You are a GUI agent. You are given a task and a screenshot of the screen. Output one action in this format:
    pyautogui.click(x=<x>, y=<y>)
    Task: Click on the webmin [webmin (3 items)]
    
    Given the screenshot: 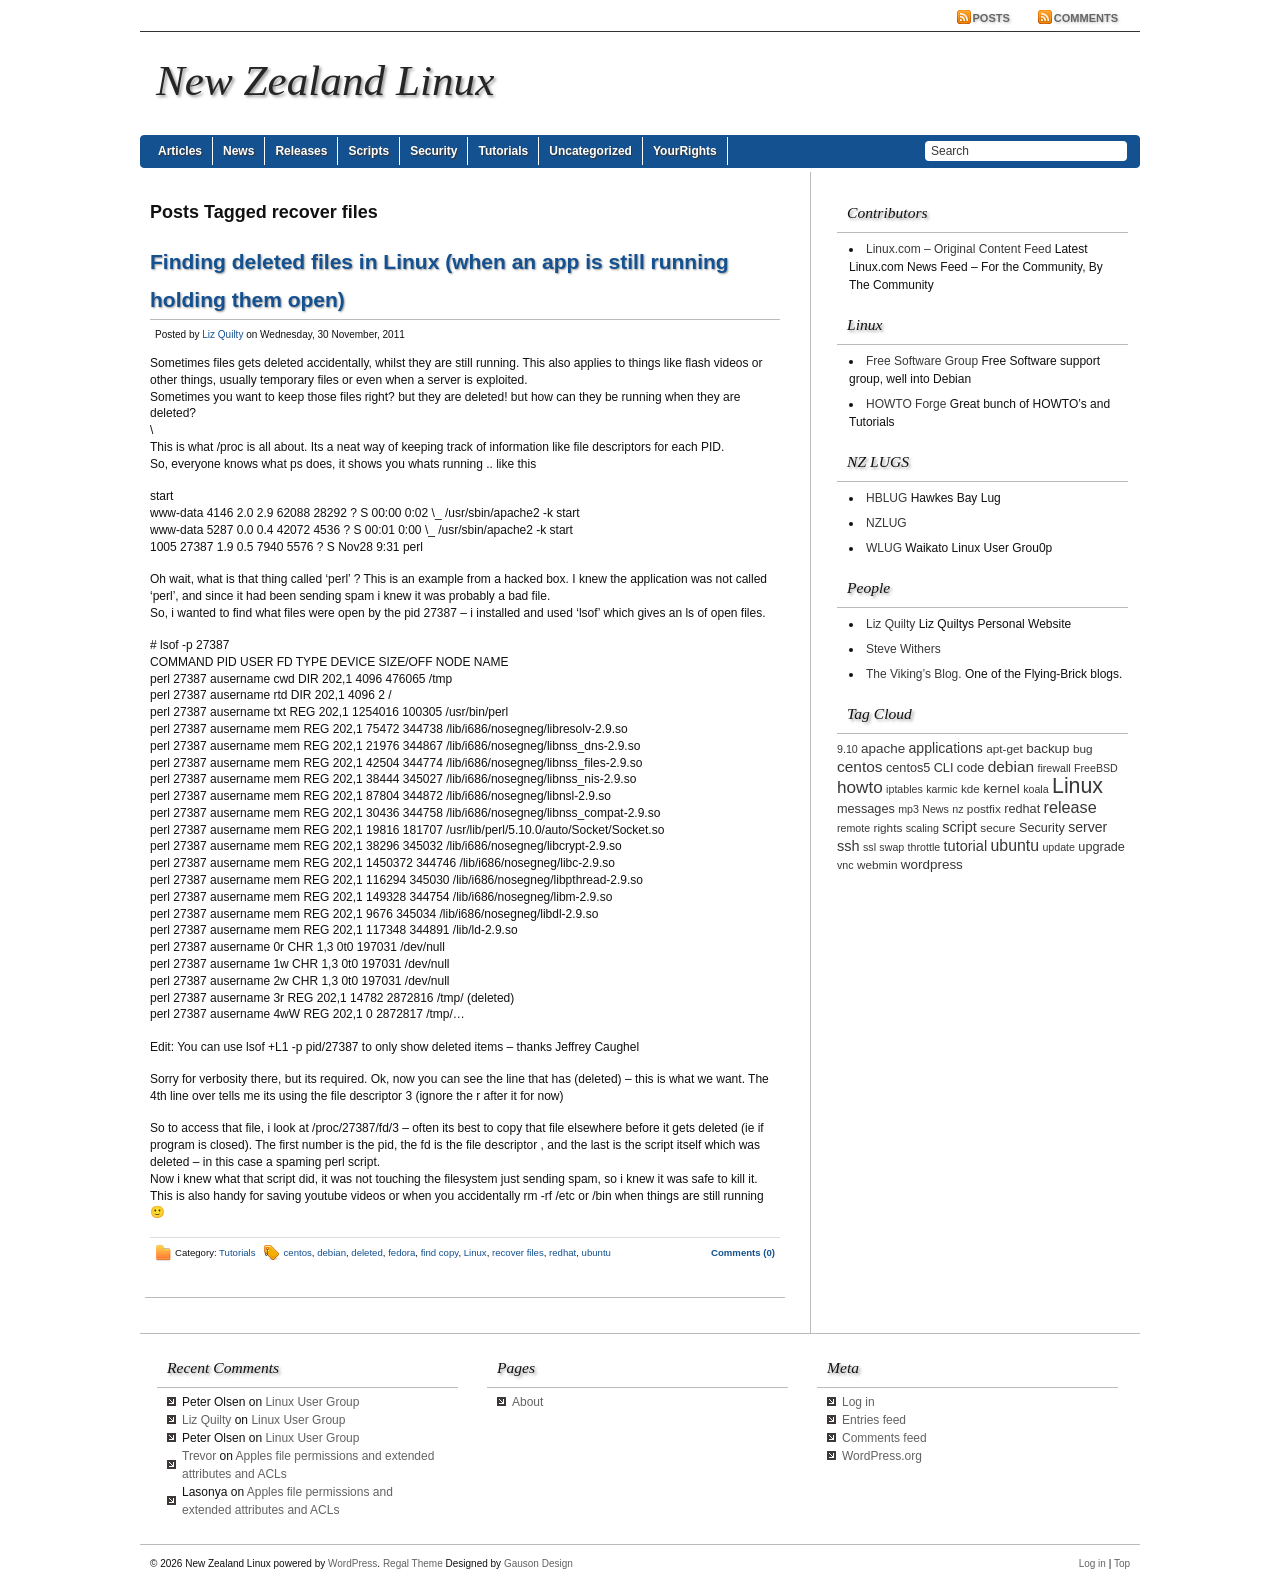 What is the action you would take?
    pyautogui.click(x=877, y=864)
    